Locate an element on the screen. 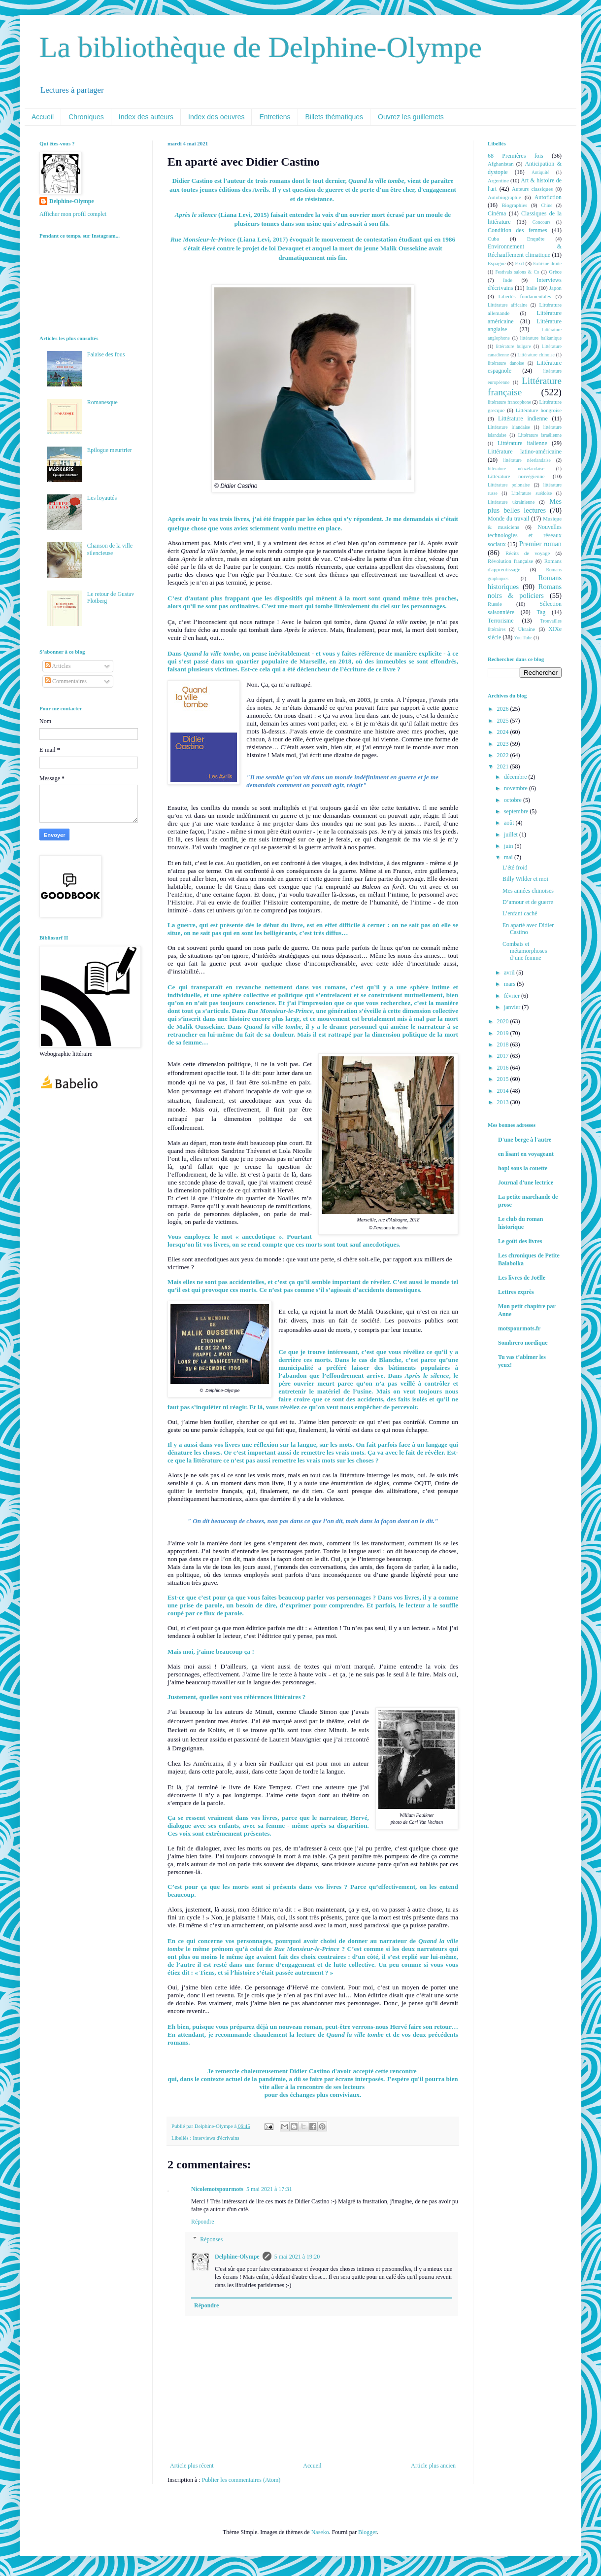 This screenshot has width=601, height=2576. Récits de voyage is located at coordinates (527, 553).